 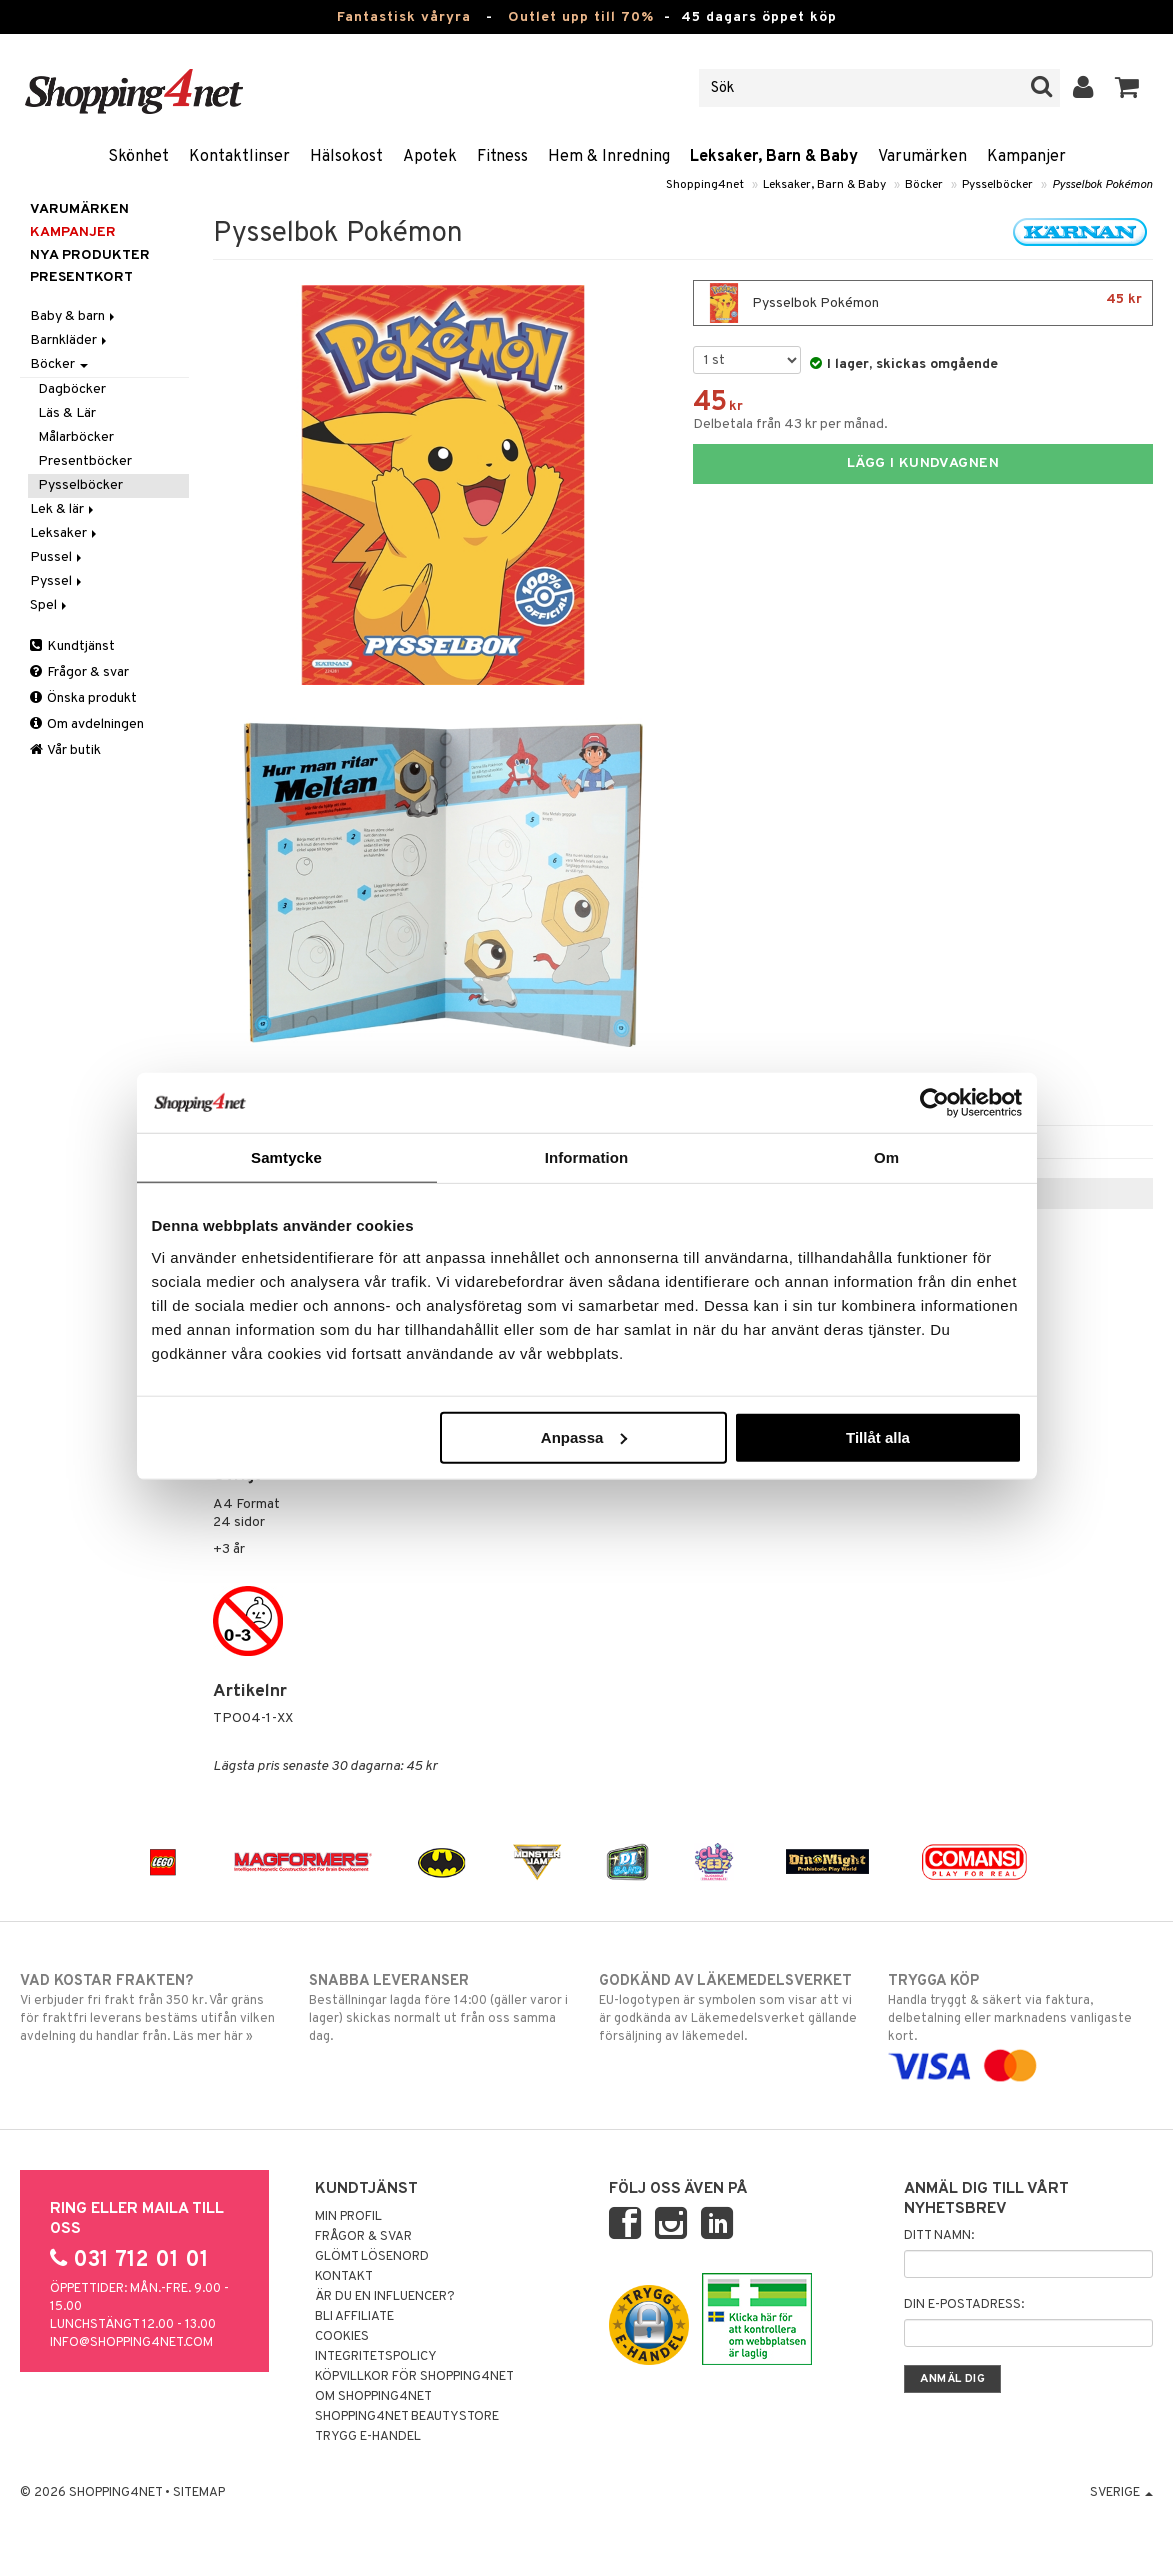 What do you see at coordinates (239, 157) in the screenshot?
I see `Kontaktlinser` at bounding box center [239, 157].